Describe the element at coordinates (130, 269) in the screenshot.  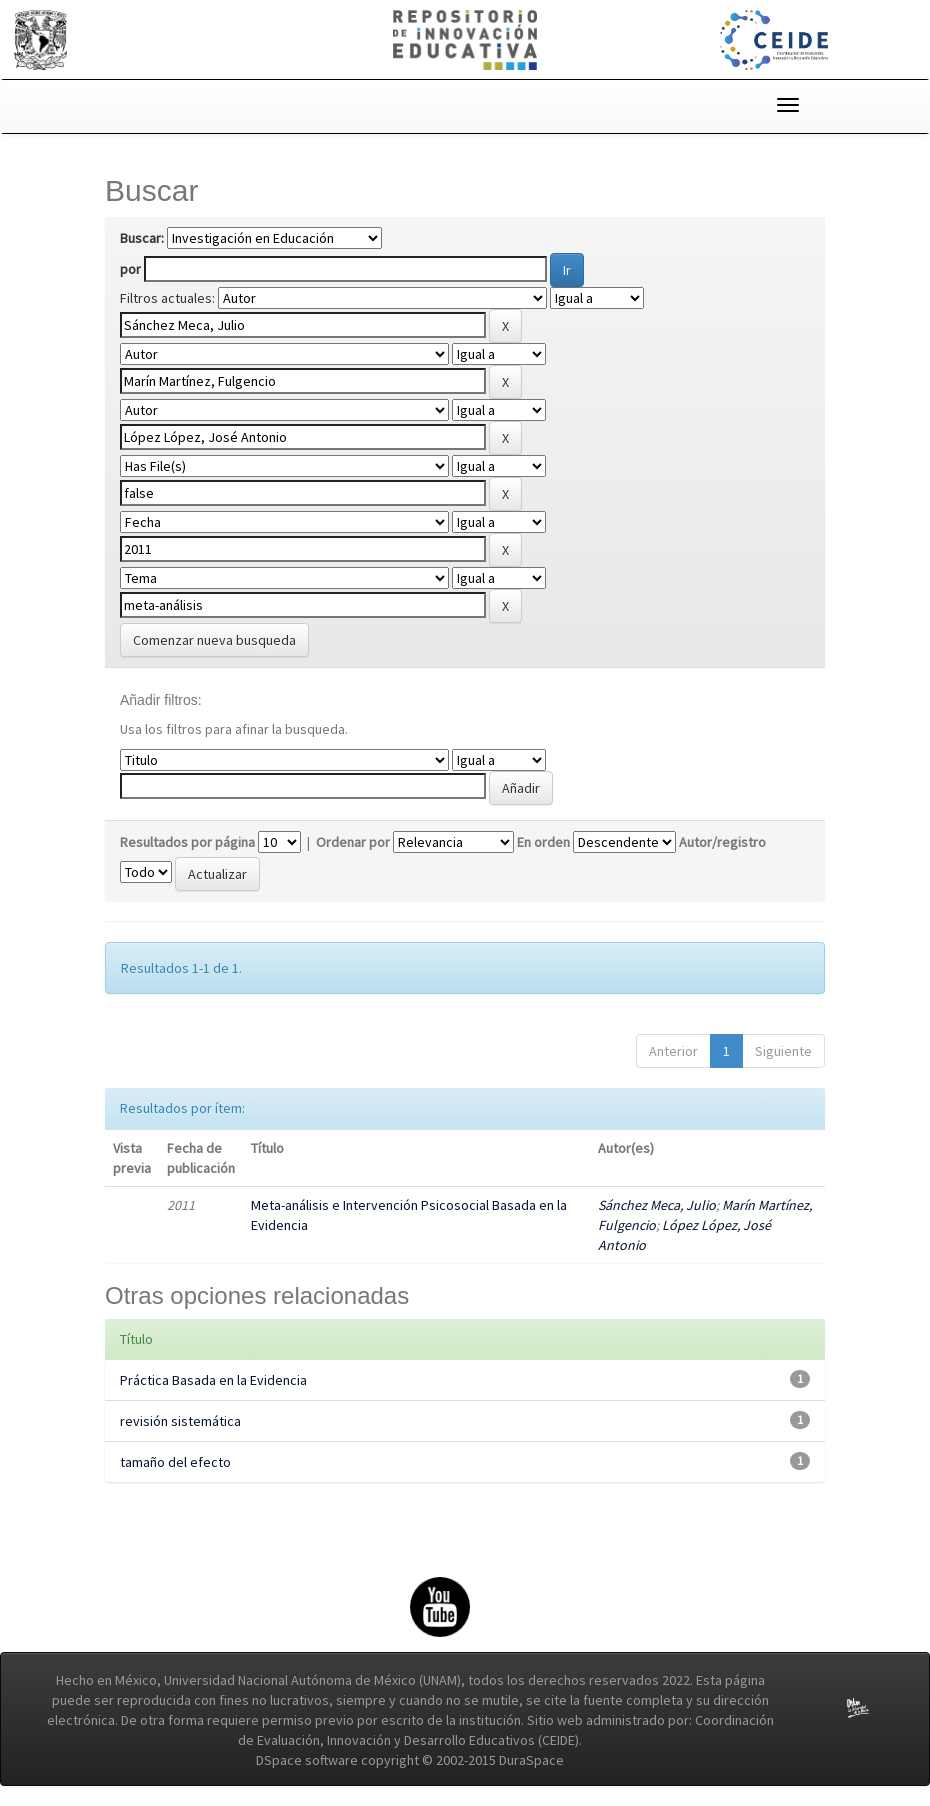
I see `por` at that location.